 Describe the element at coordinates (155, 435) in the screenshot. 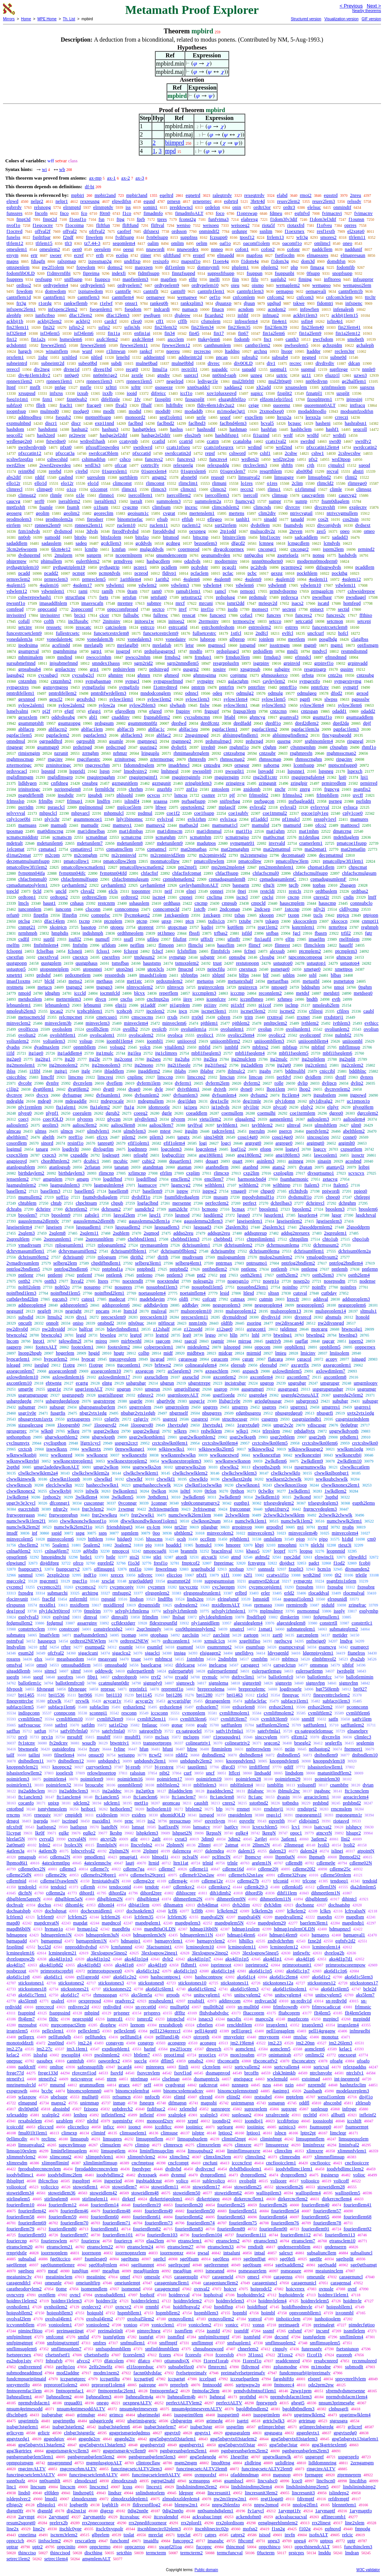

I see `hashge2el2difr` at that location.